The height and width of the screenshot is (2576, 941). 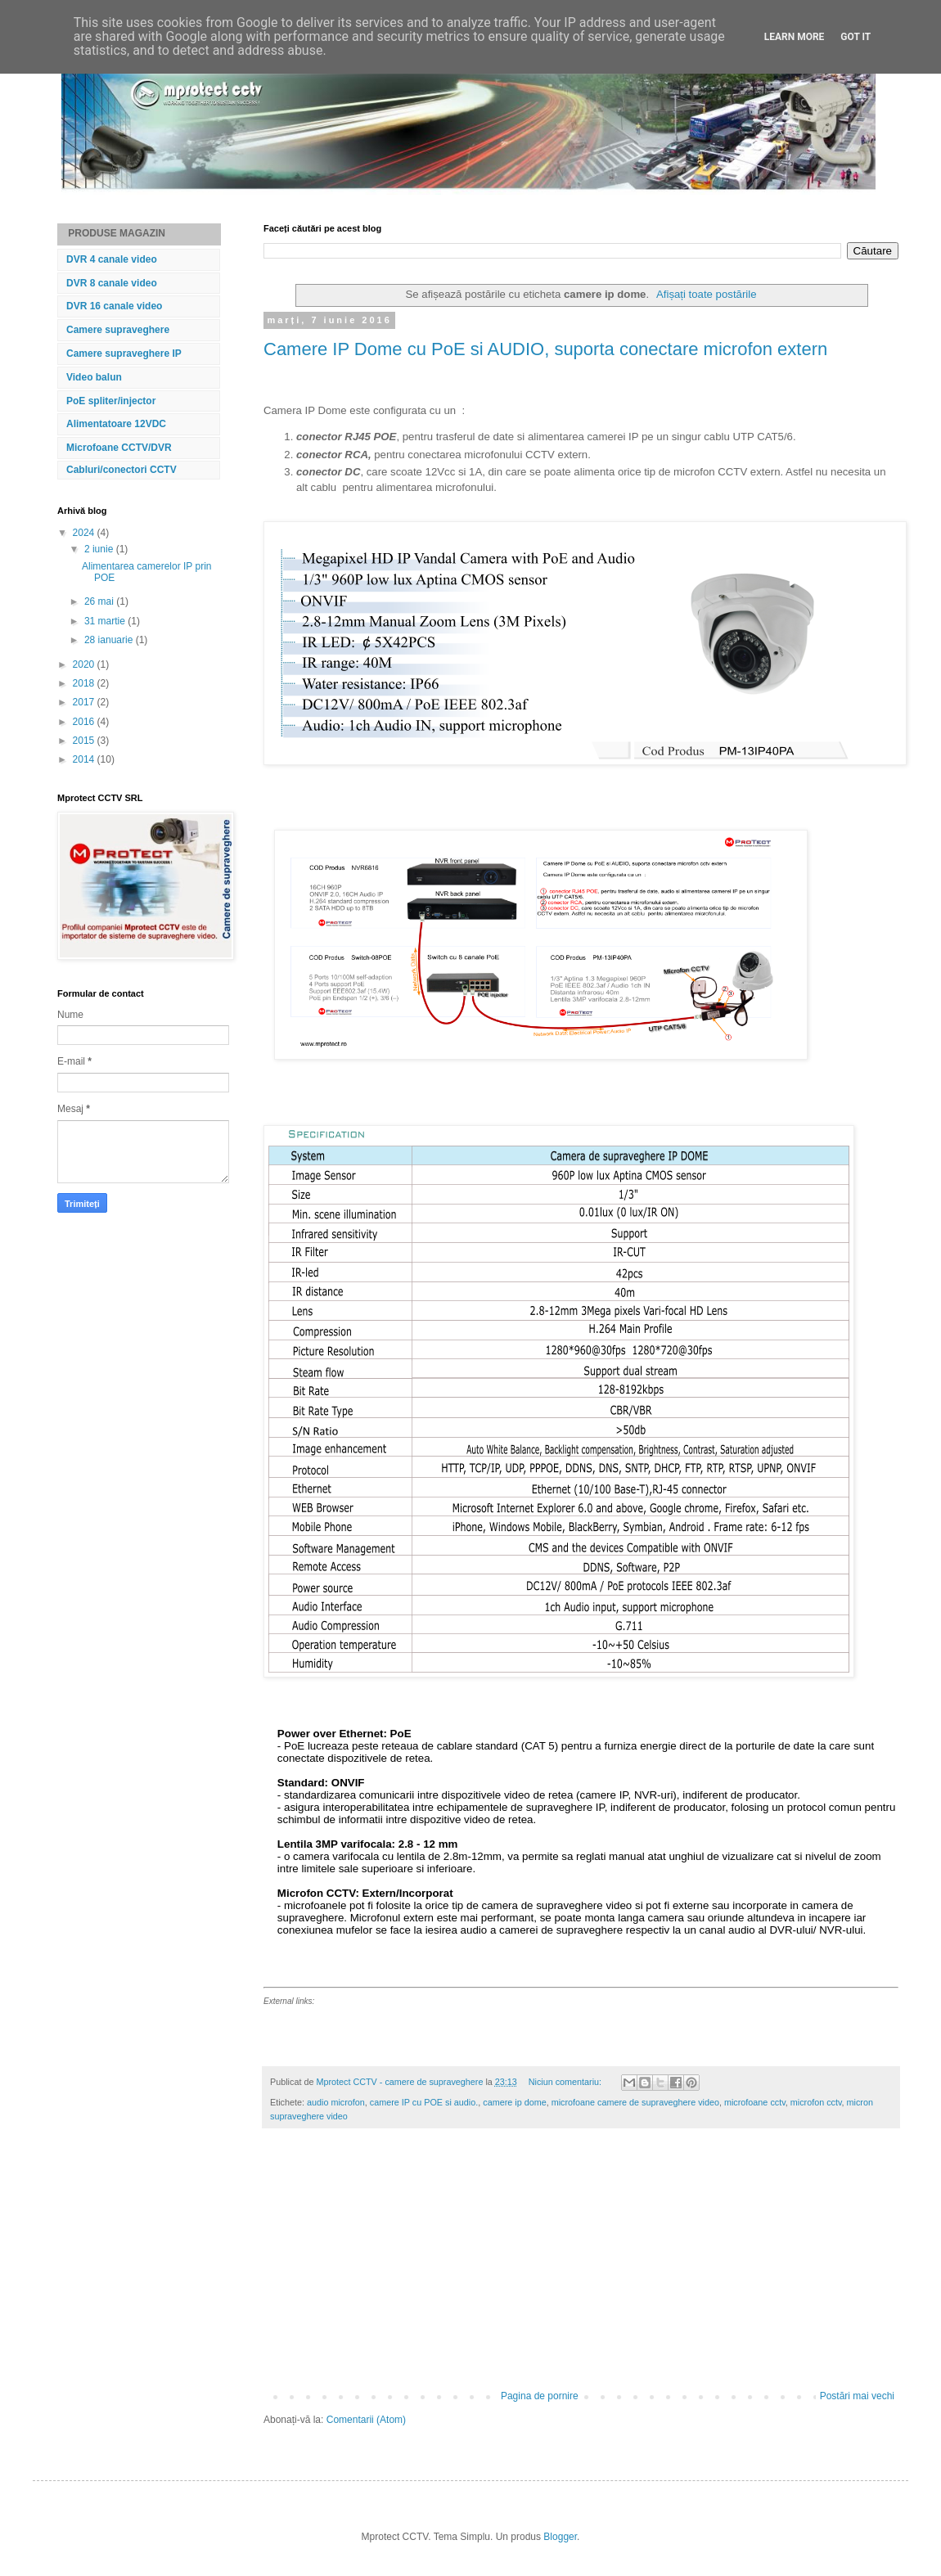 What do you see at coordinates (85, 683) in the screenshot?
I see `2018` at bounding box center [85, 683].